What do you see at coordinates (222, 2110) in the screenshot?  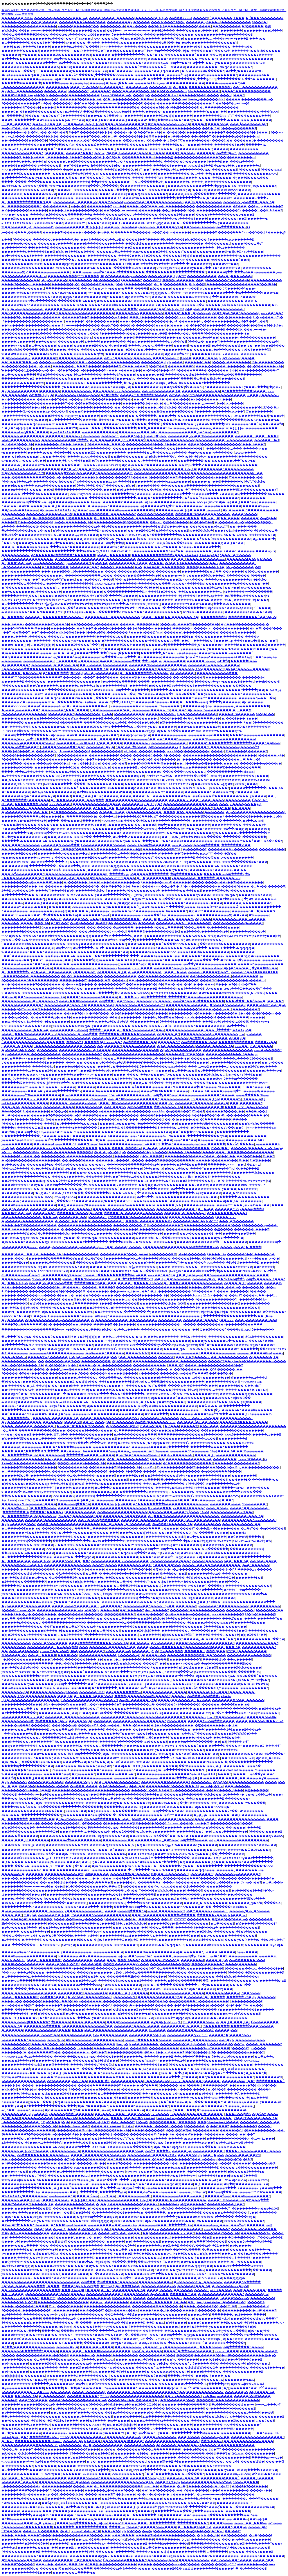 I see `�þ���������������Ļ` at bounding box center [222, 2110].